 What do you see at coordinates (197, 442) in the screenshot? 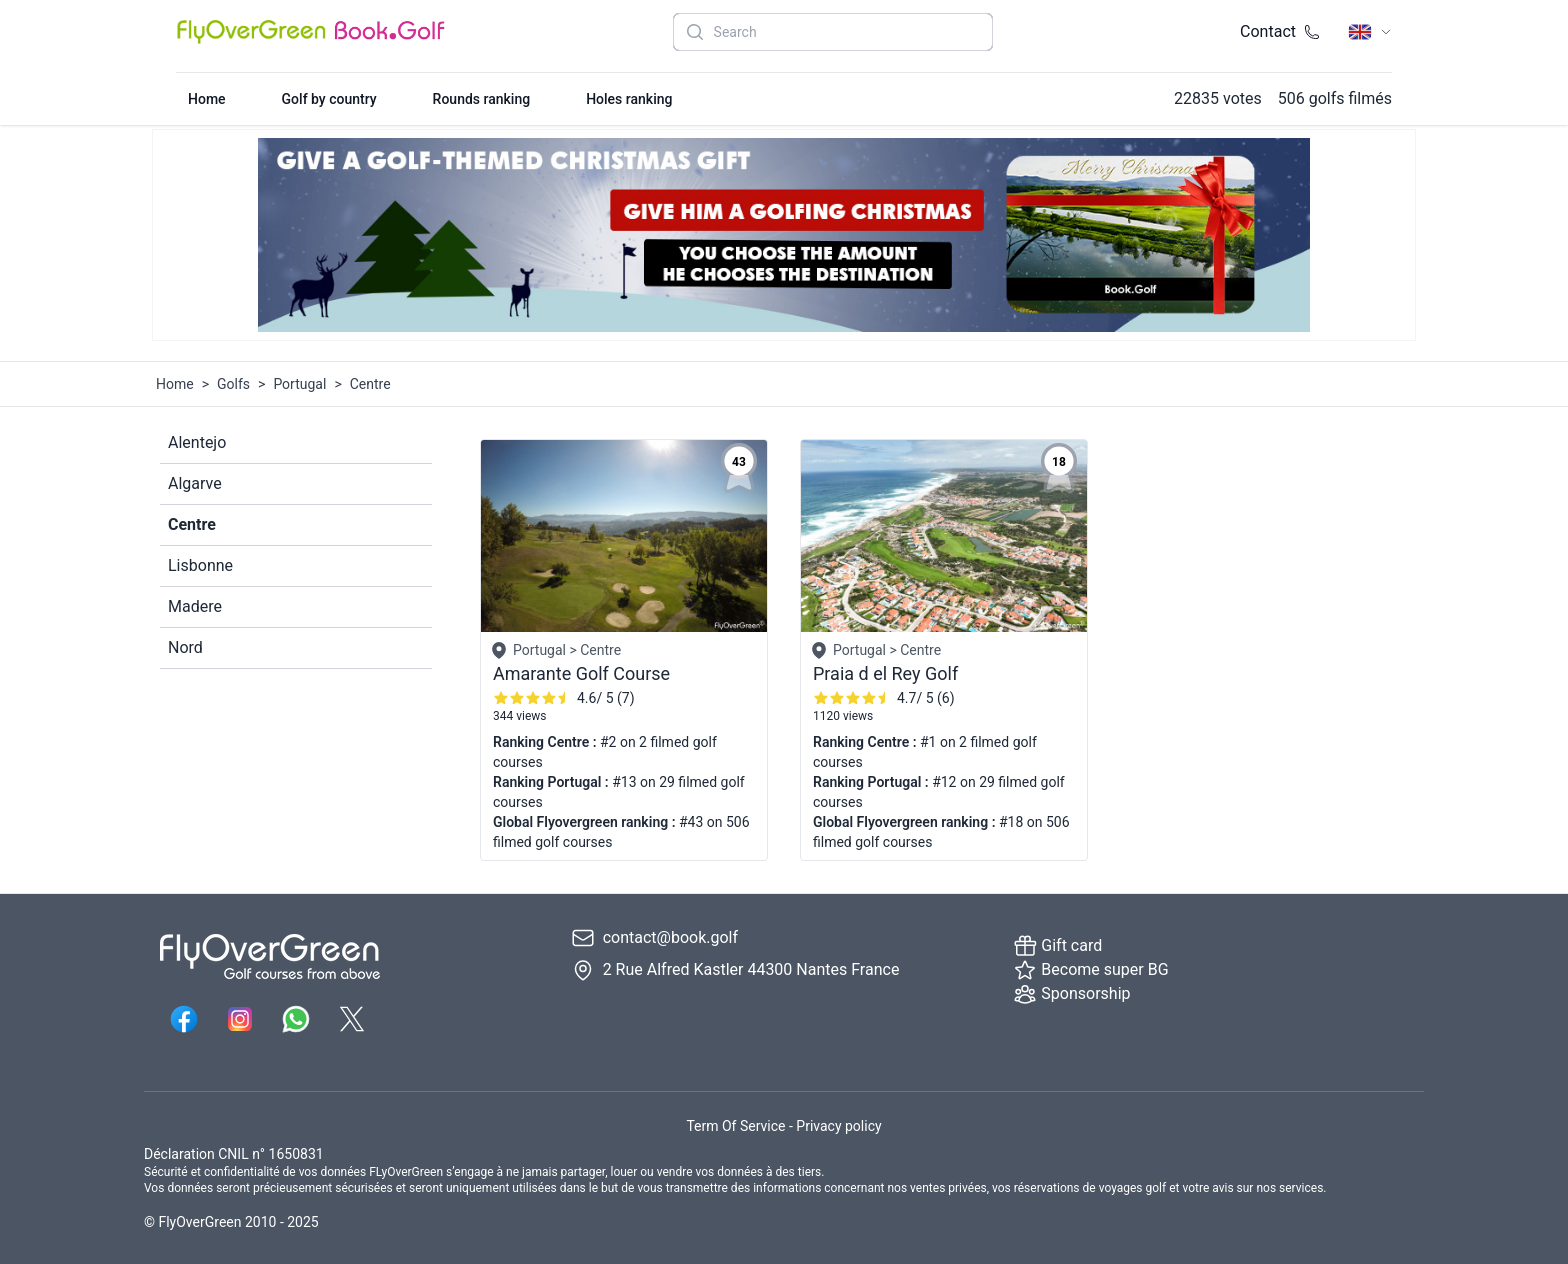
I see `Alentejo` at bounding box center [197, 442].